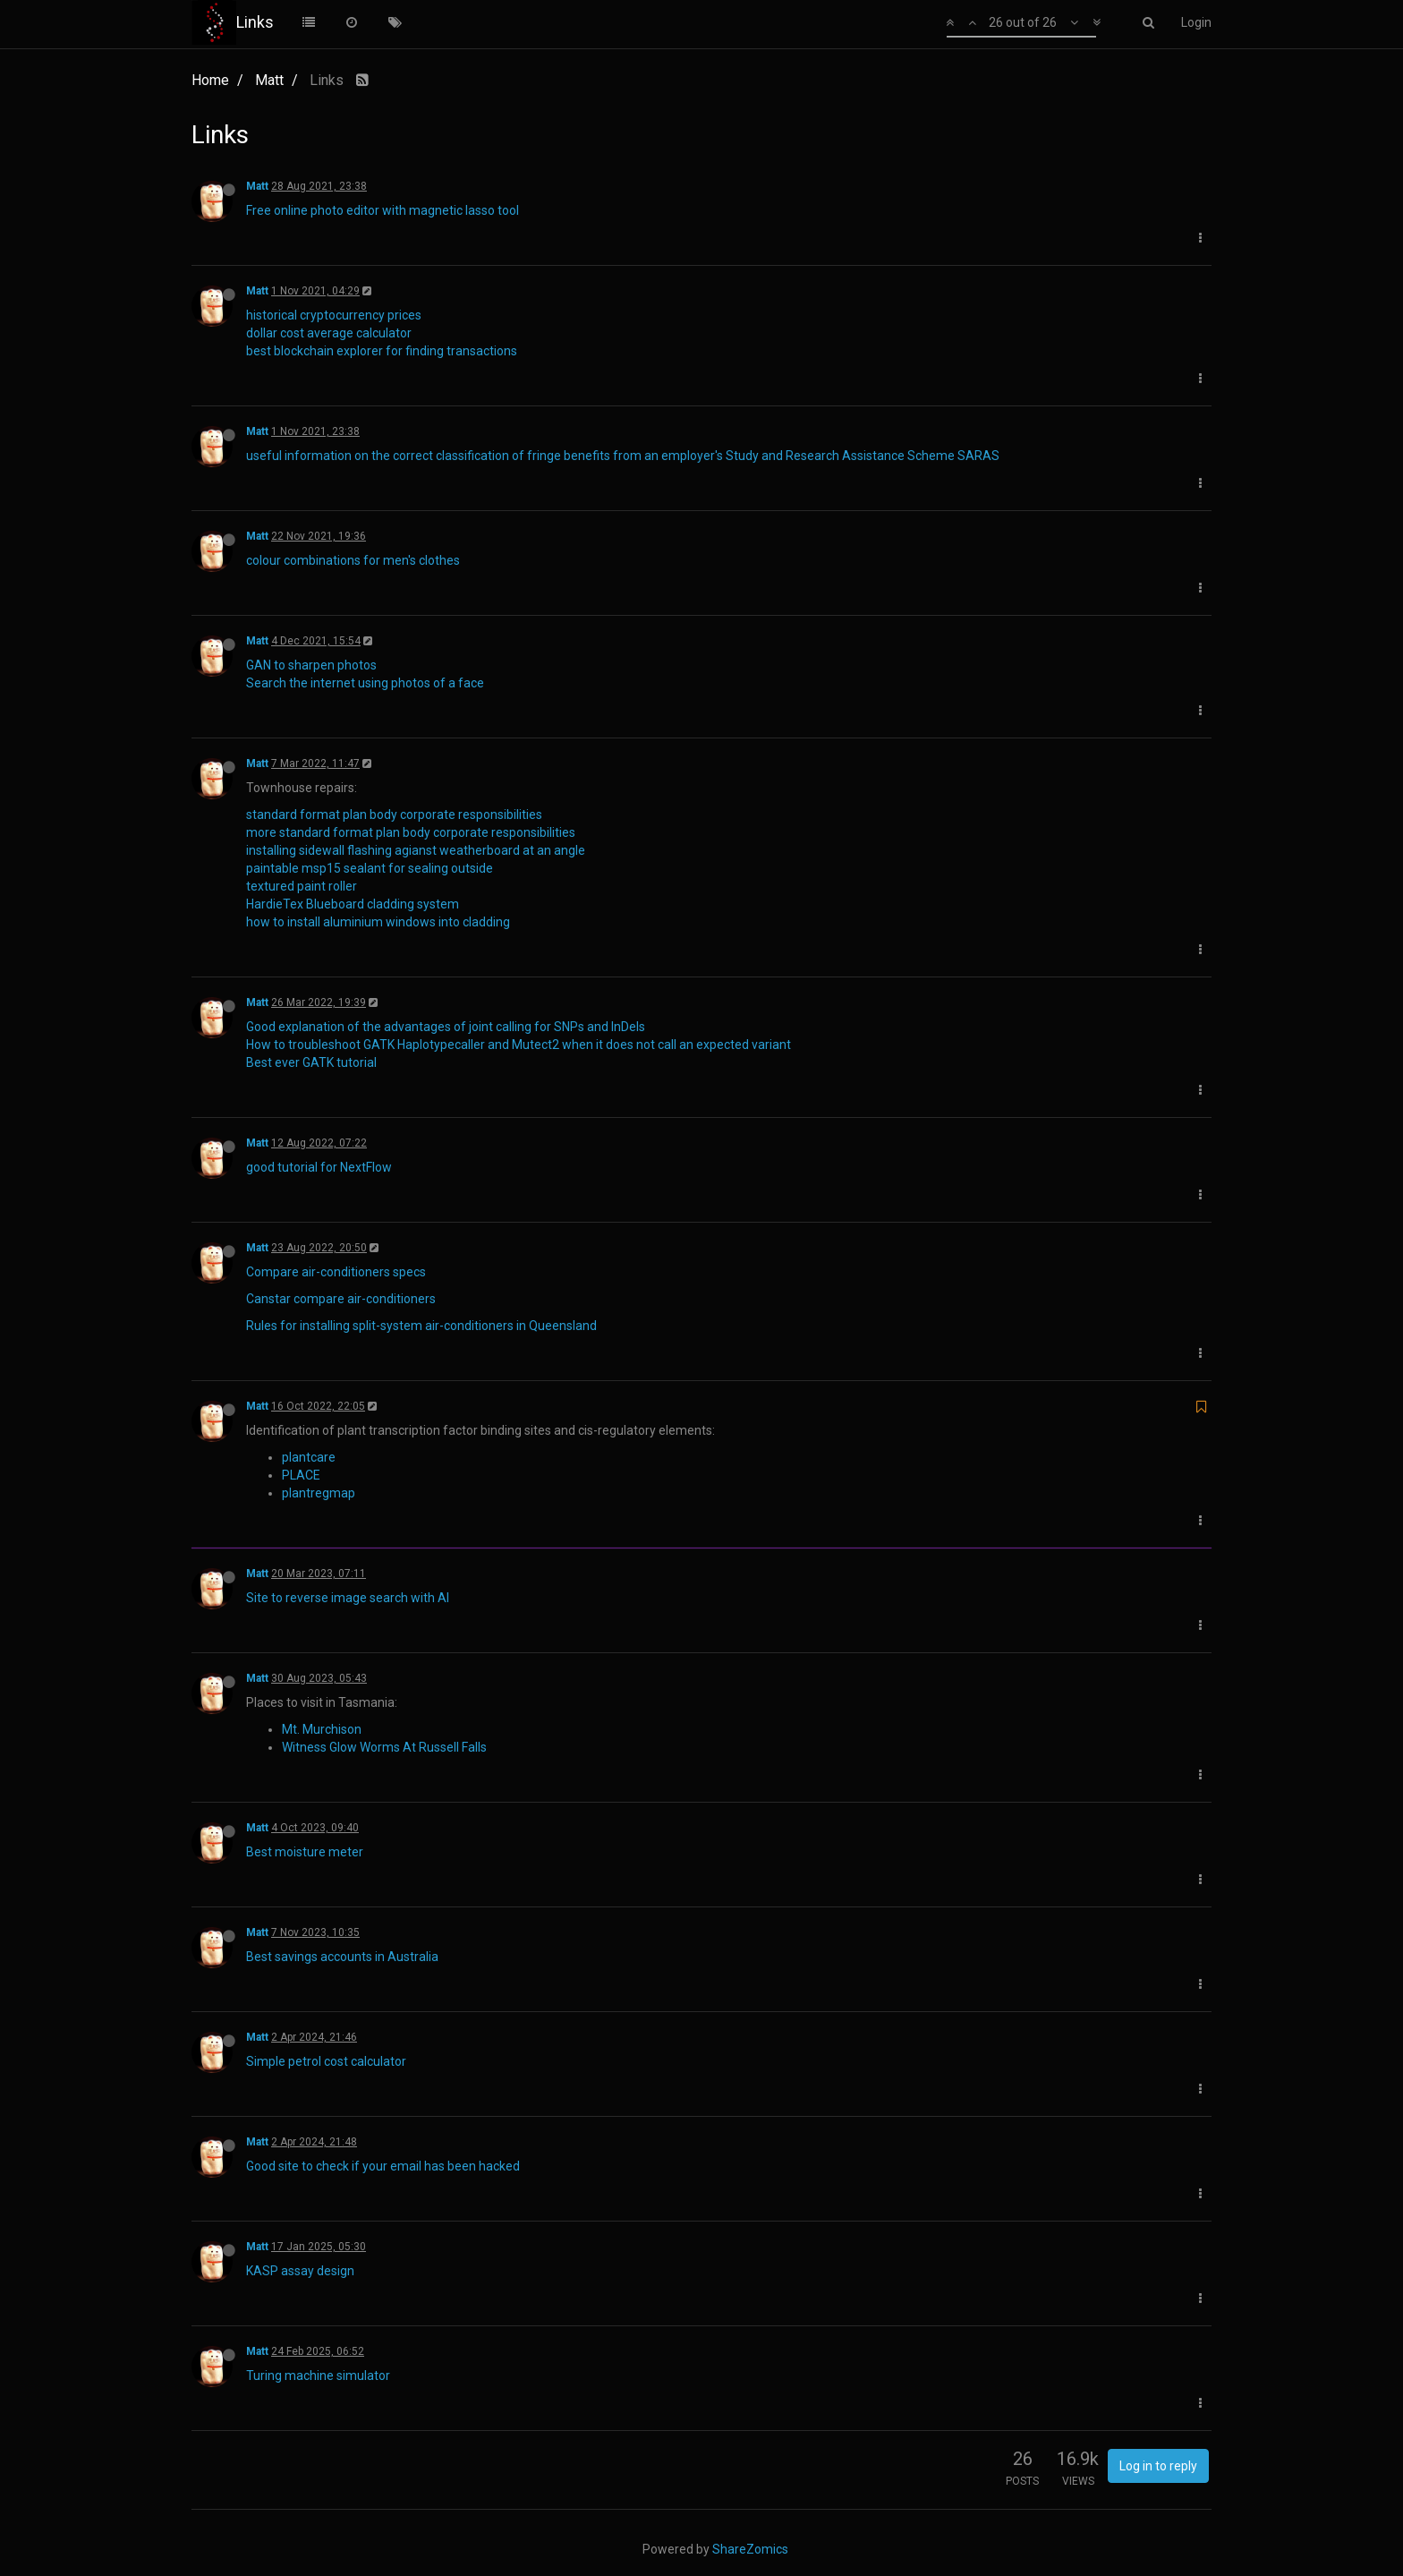  What do you see at coordinates (309, 1457) in the screenshot?
I see `plantcare` at bounding box center [309, 1457].